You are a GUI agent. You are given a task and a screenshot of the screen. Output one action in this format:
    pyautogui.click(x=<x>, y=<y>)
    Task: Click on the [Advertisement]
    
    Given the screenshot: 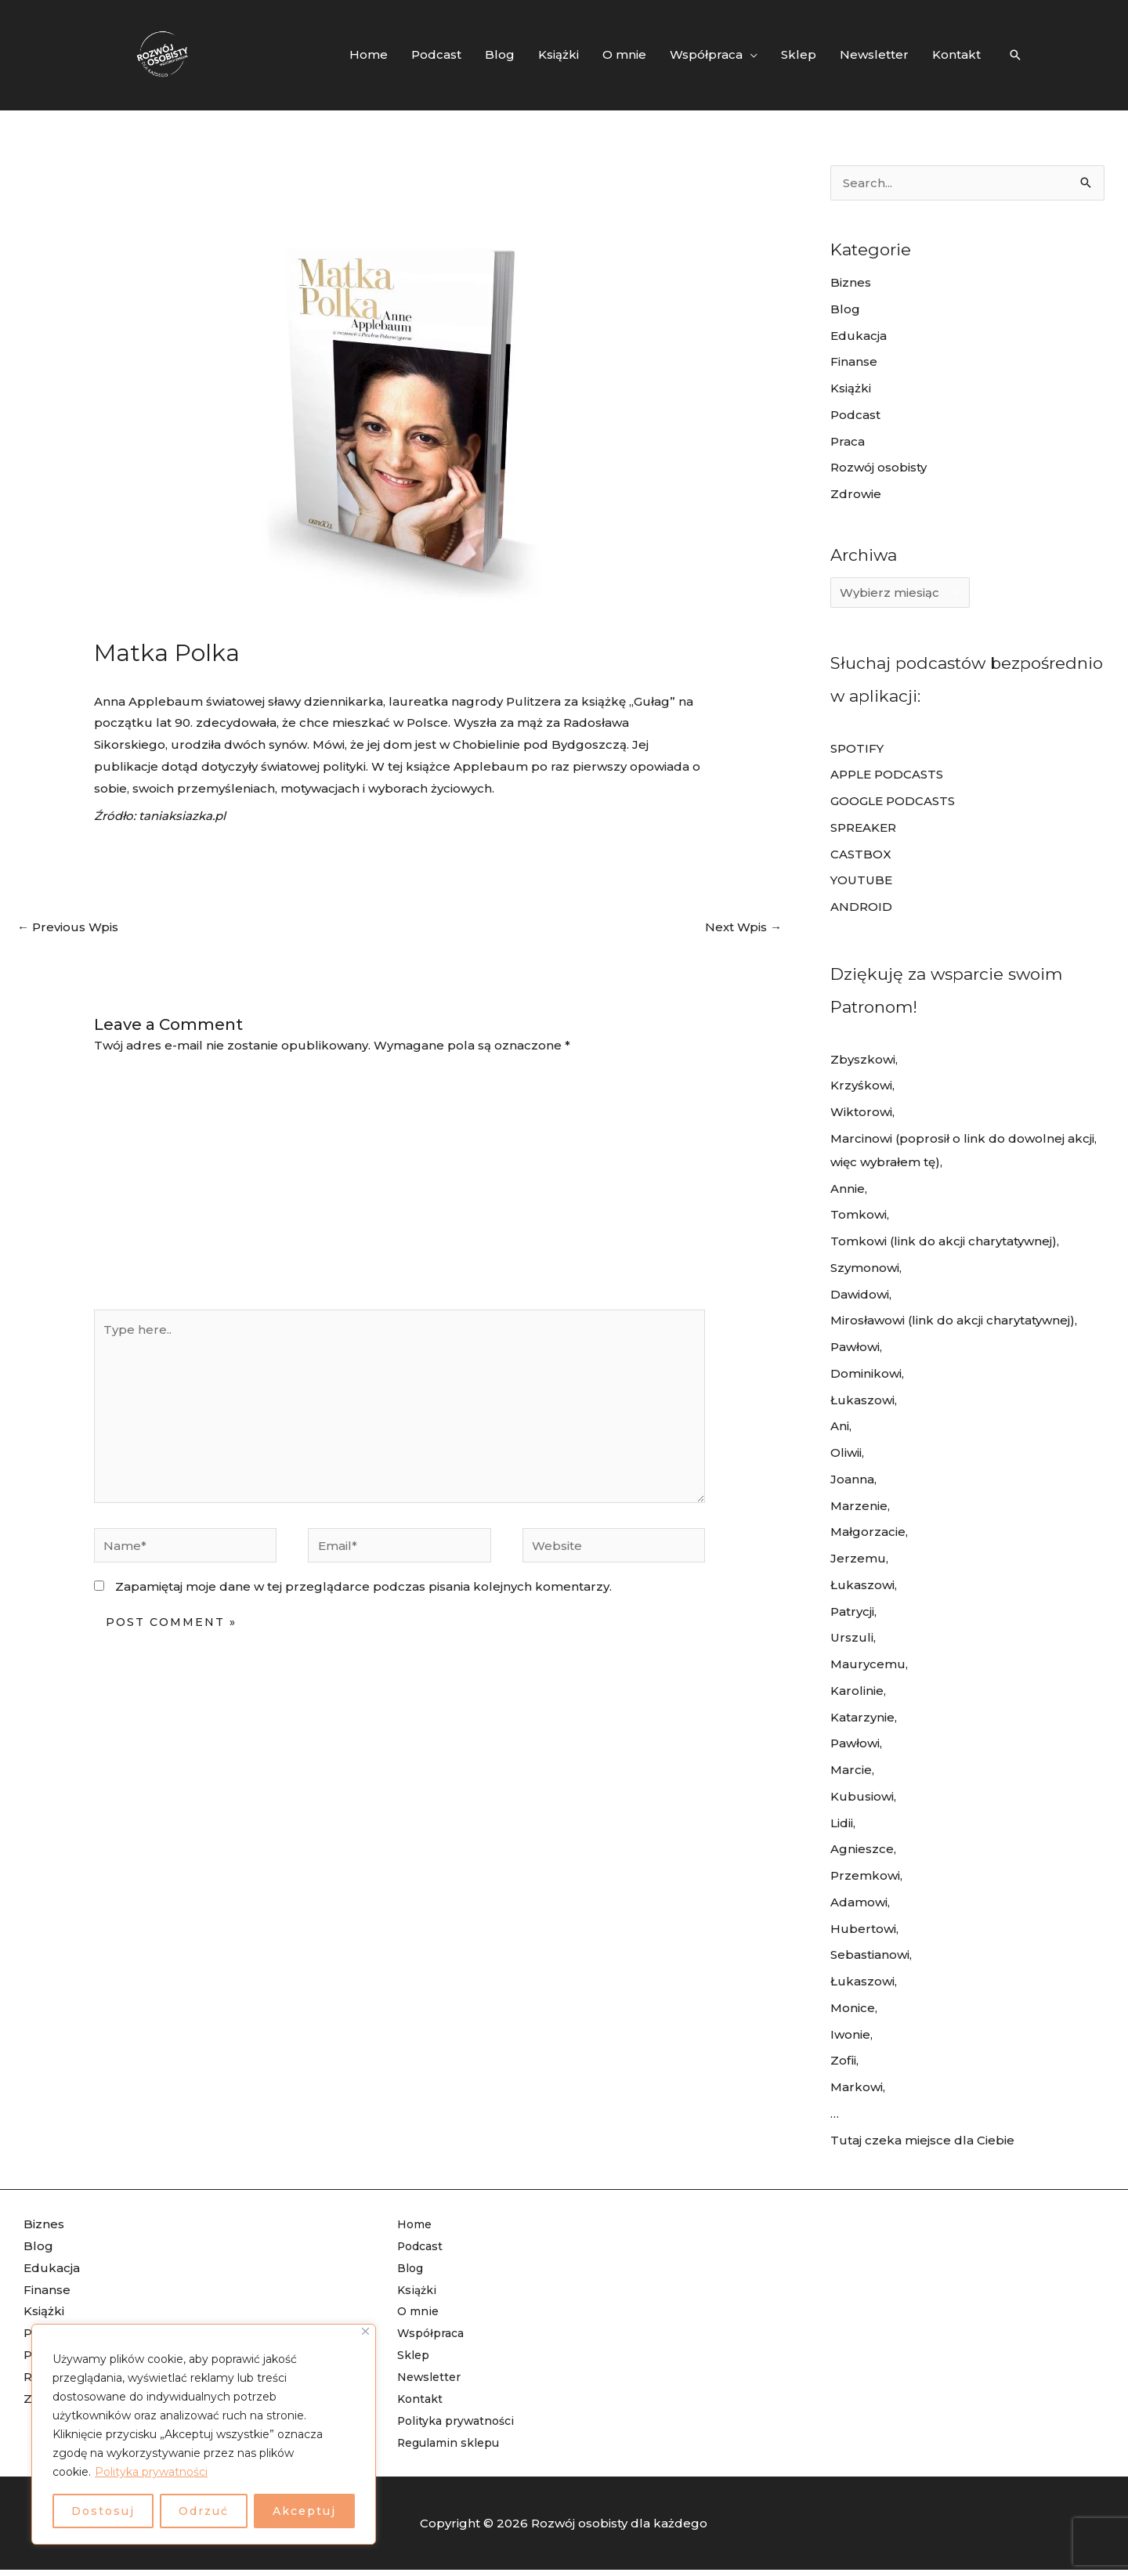 What is the action you would take?
    pyautogui.click(x=399, y=1192)
    